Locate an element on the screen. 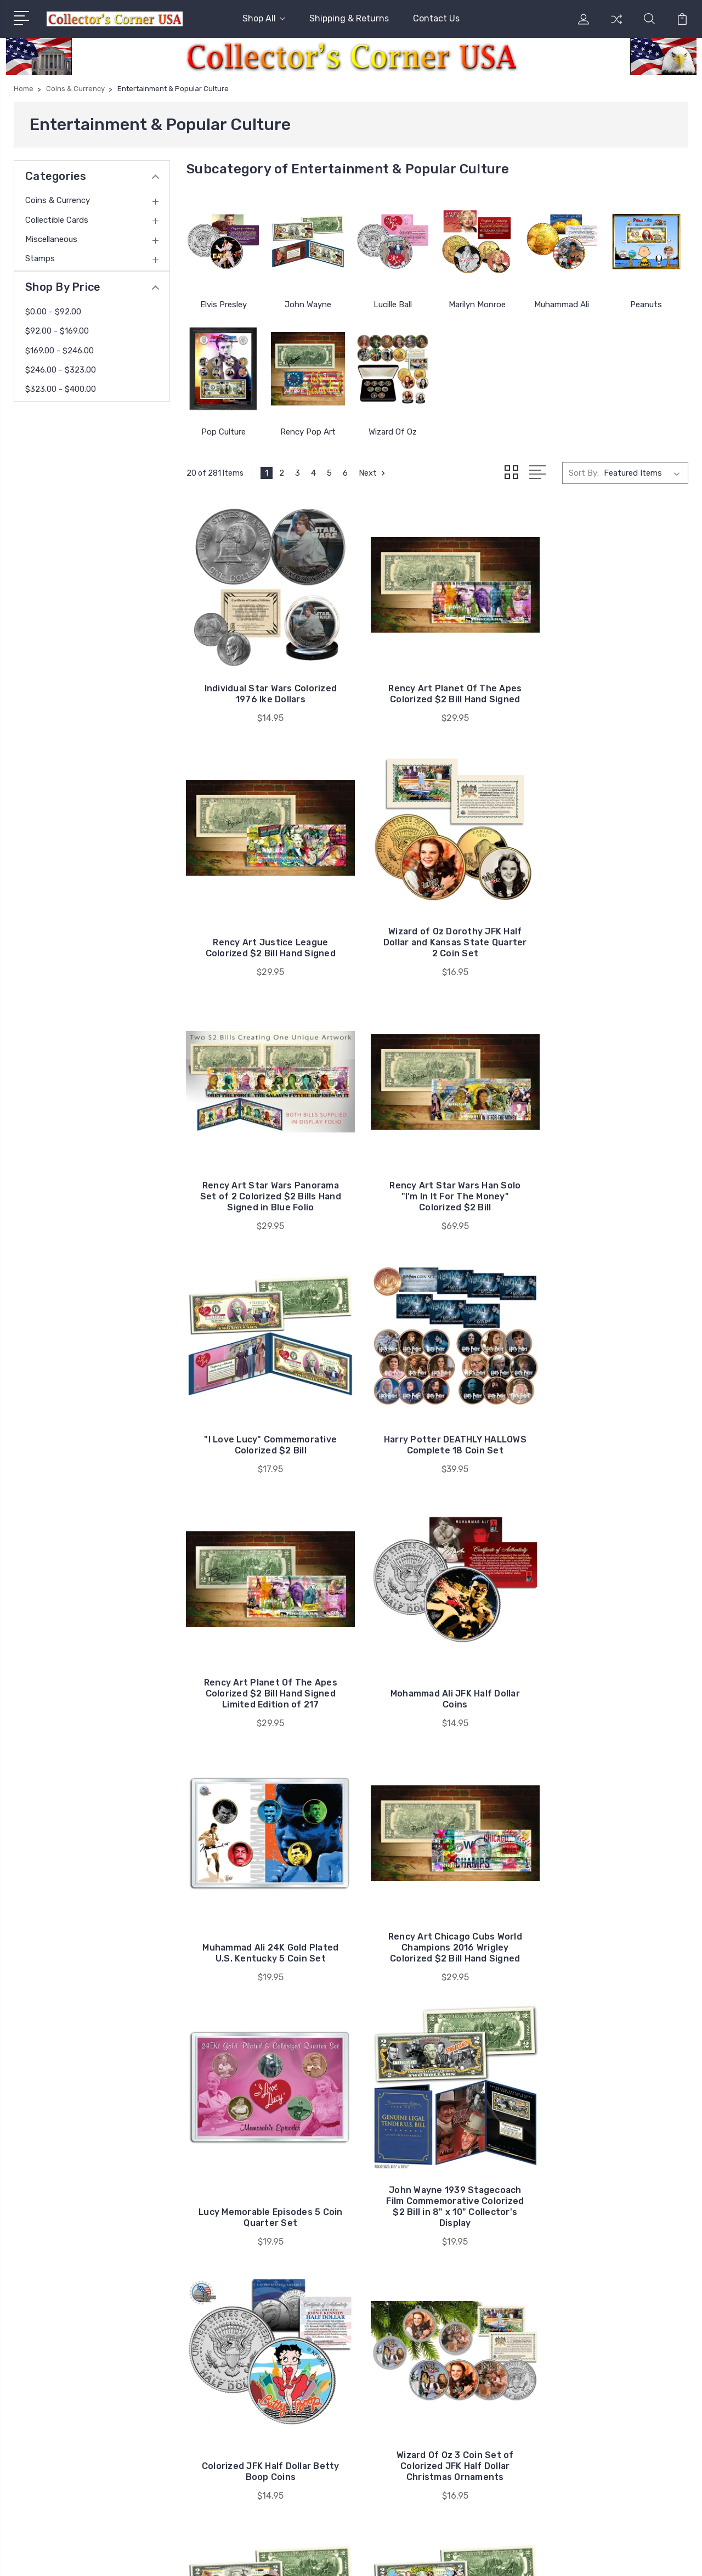  Muhammad Ali 24K Gold Plated U.S. Kentucky 5 Coin Set is located at coordinates (438, 1432).